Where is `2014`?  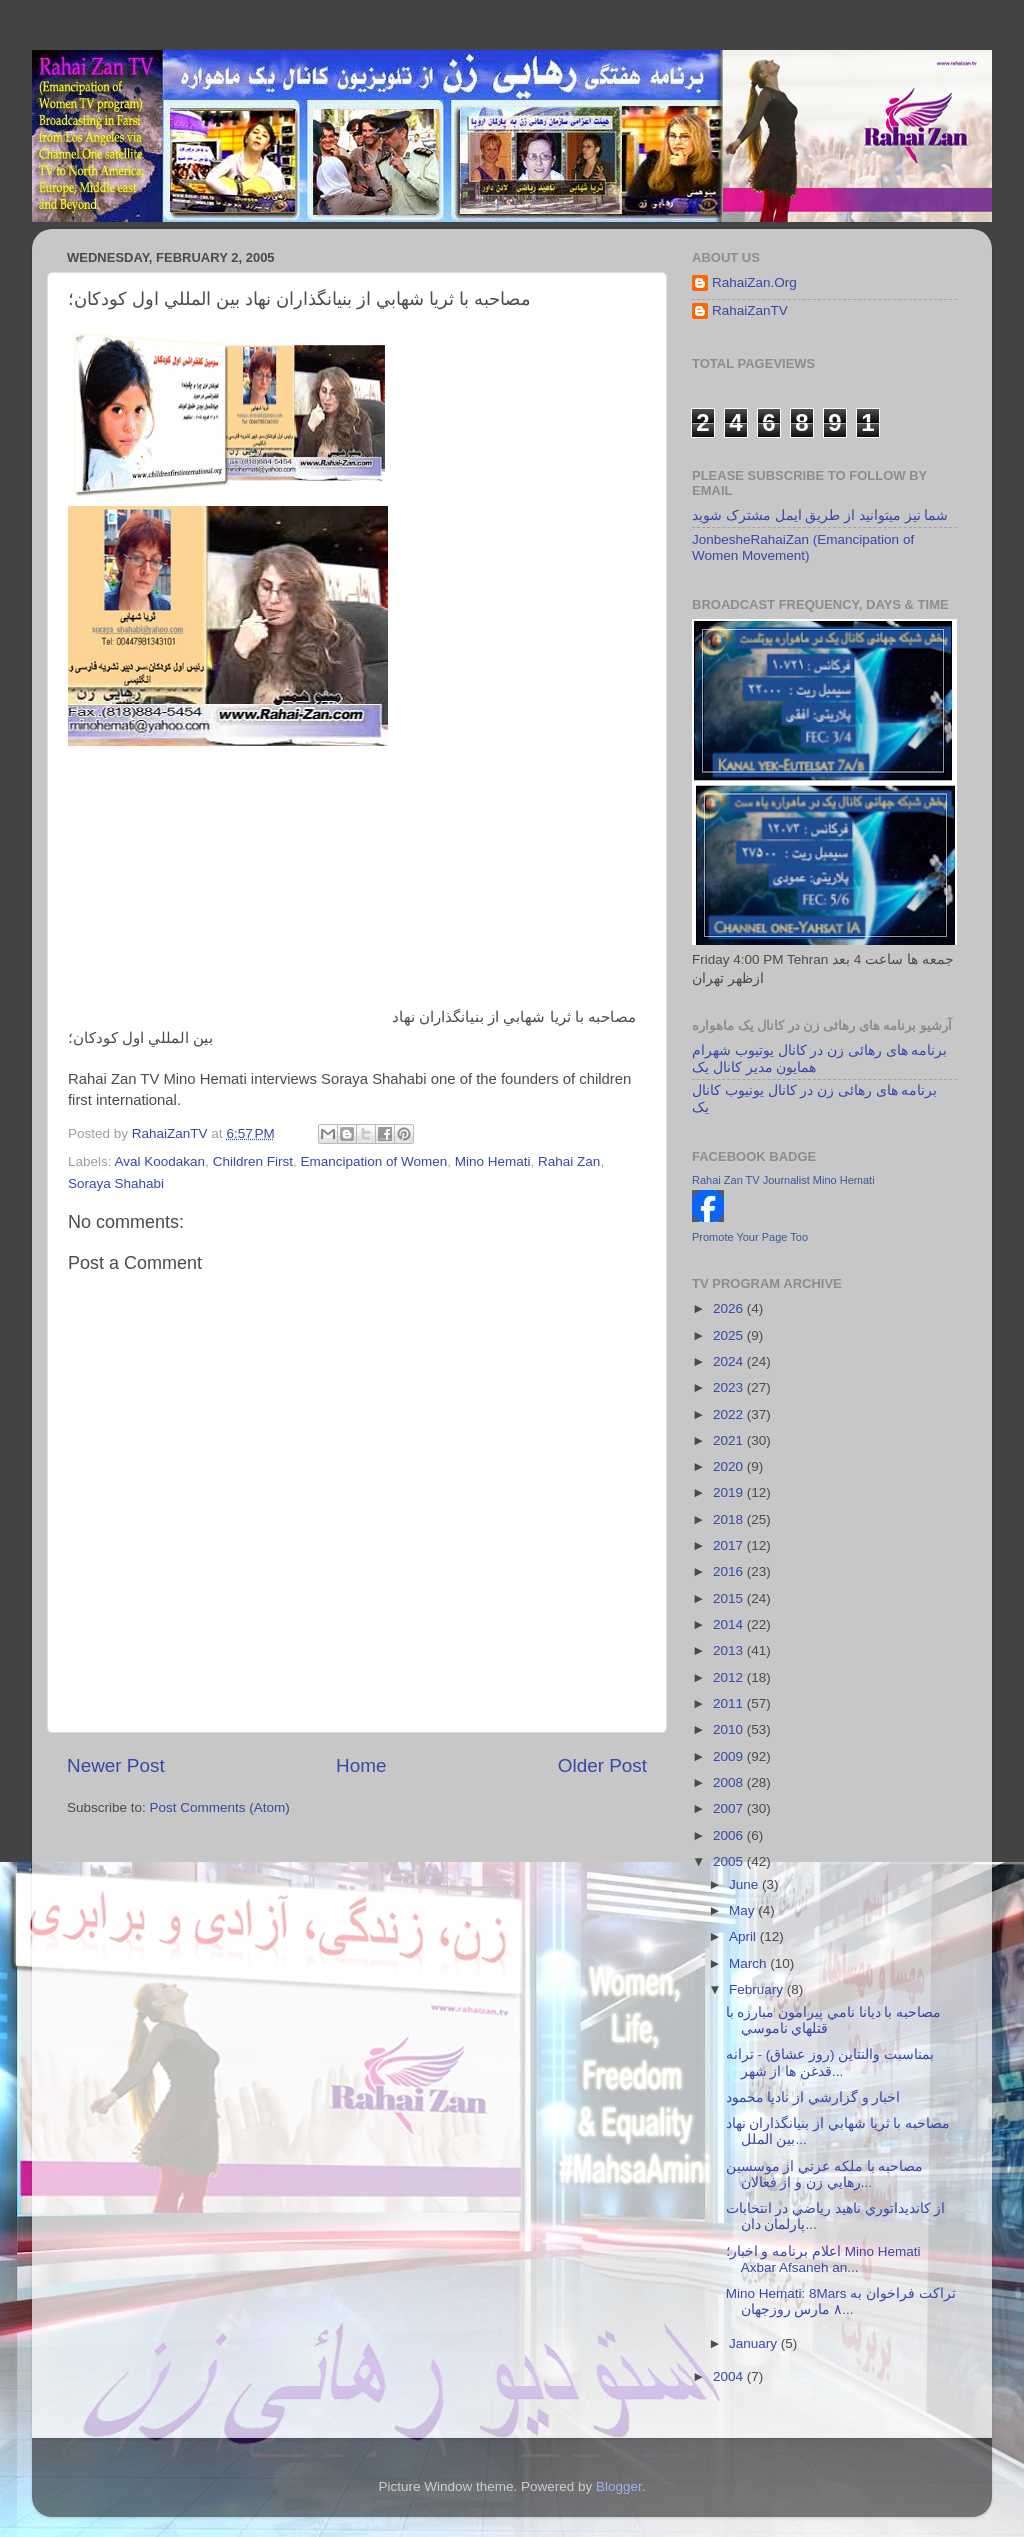 2014 is located at coordinates (730, 1624).